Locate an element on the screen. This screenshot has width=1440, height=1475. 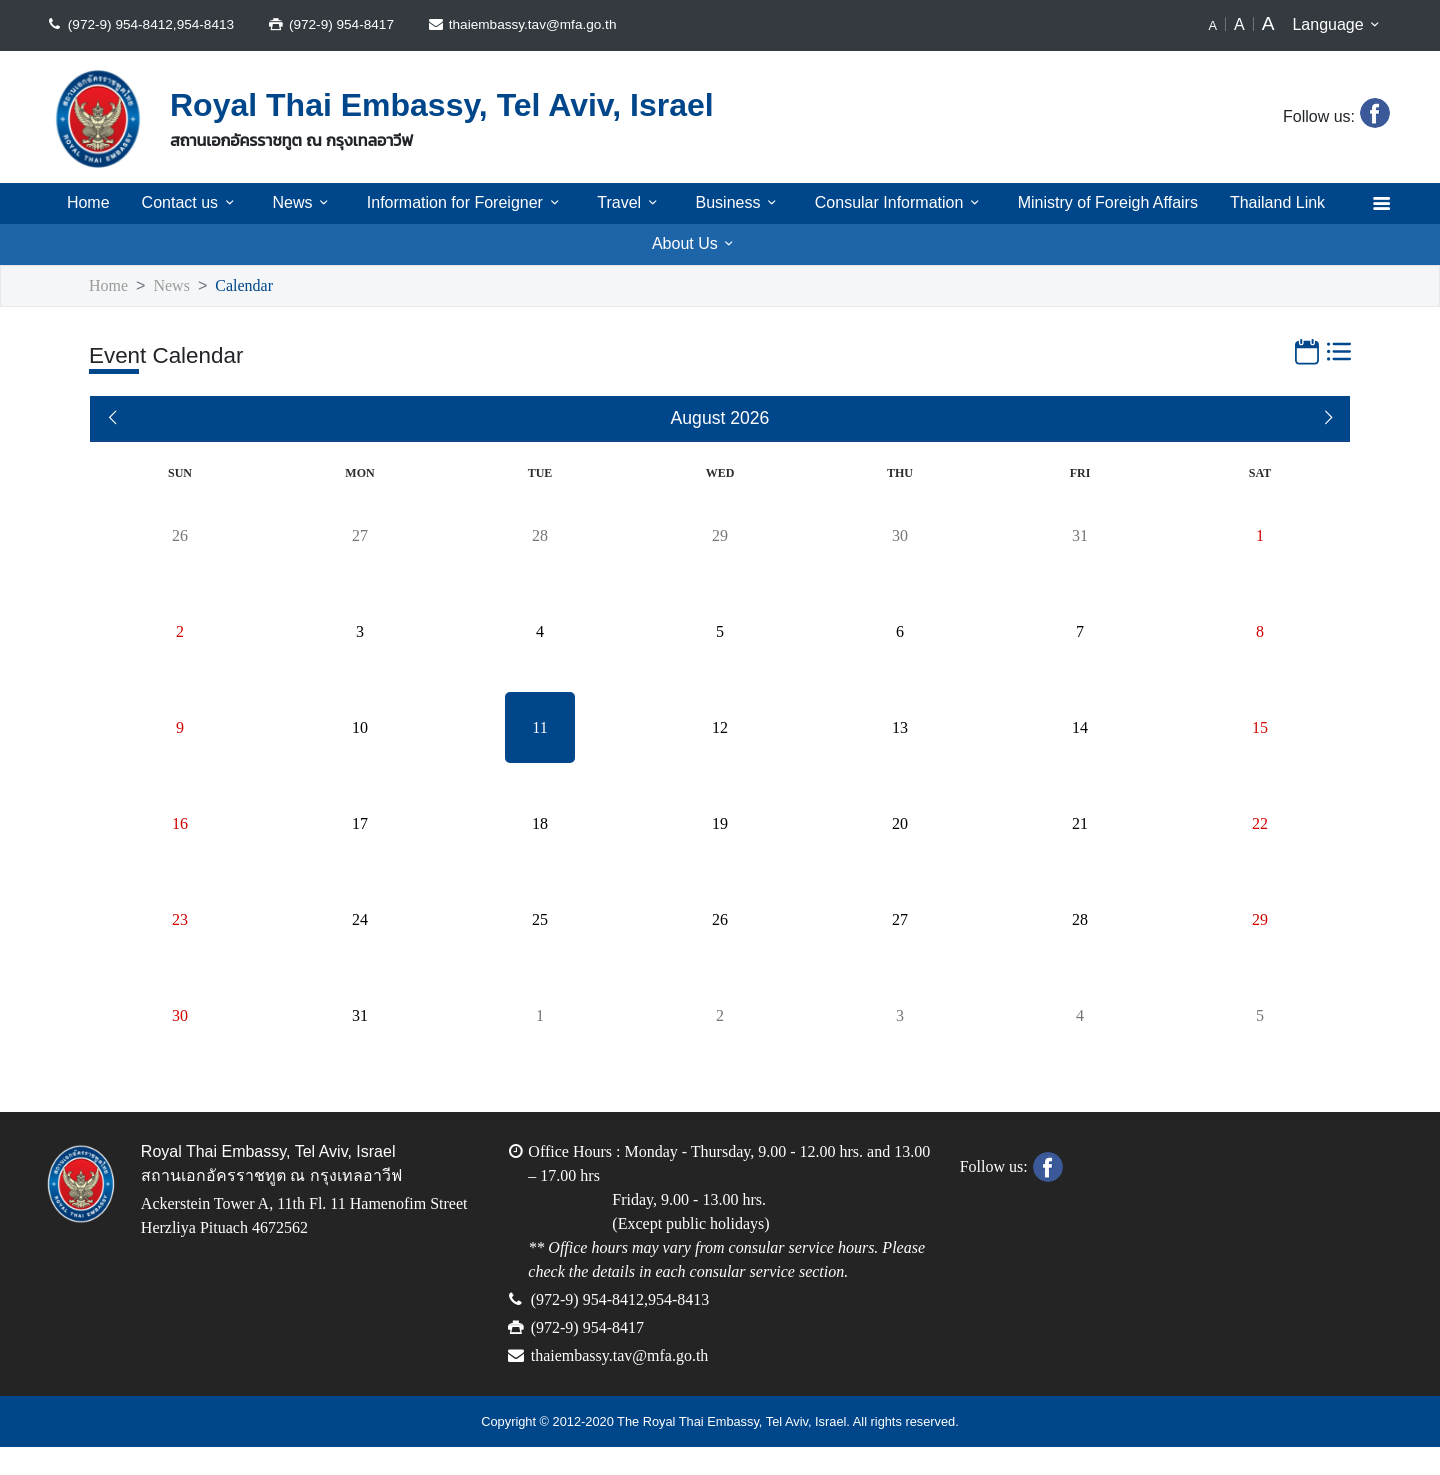
Home is located at coordinates (82, 203).